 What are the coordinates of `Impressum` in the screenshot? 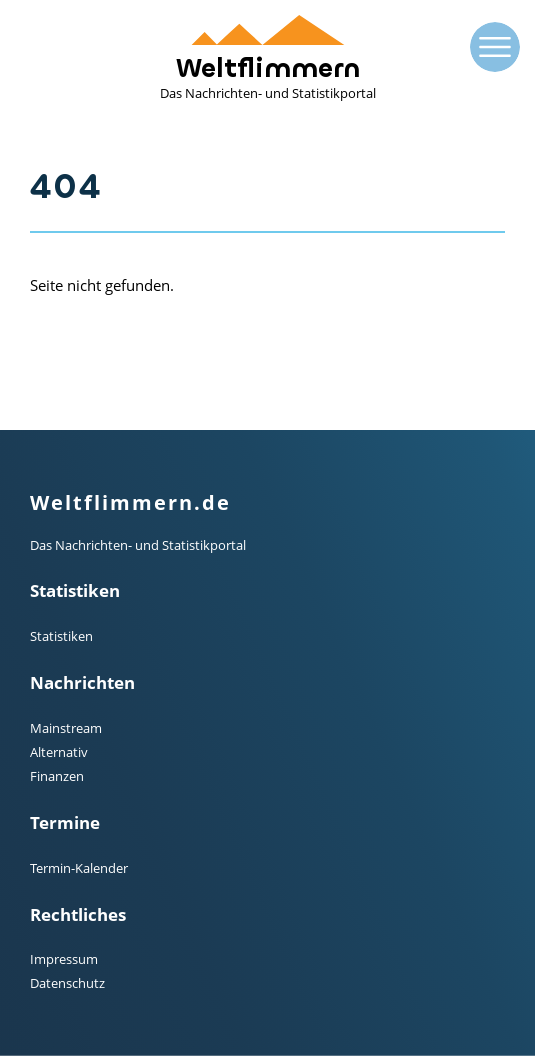 It's located at (64, 959).